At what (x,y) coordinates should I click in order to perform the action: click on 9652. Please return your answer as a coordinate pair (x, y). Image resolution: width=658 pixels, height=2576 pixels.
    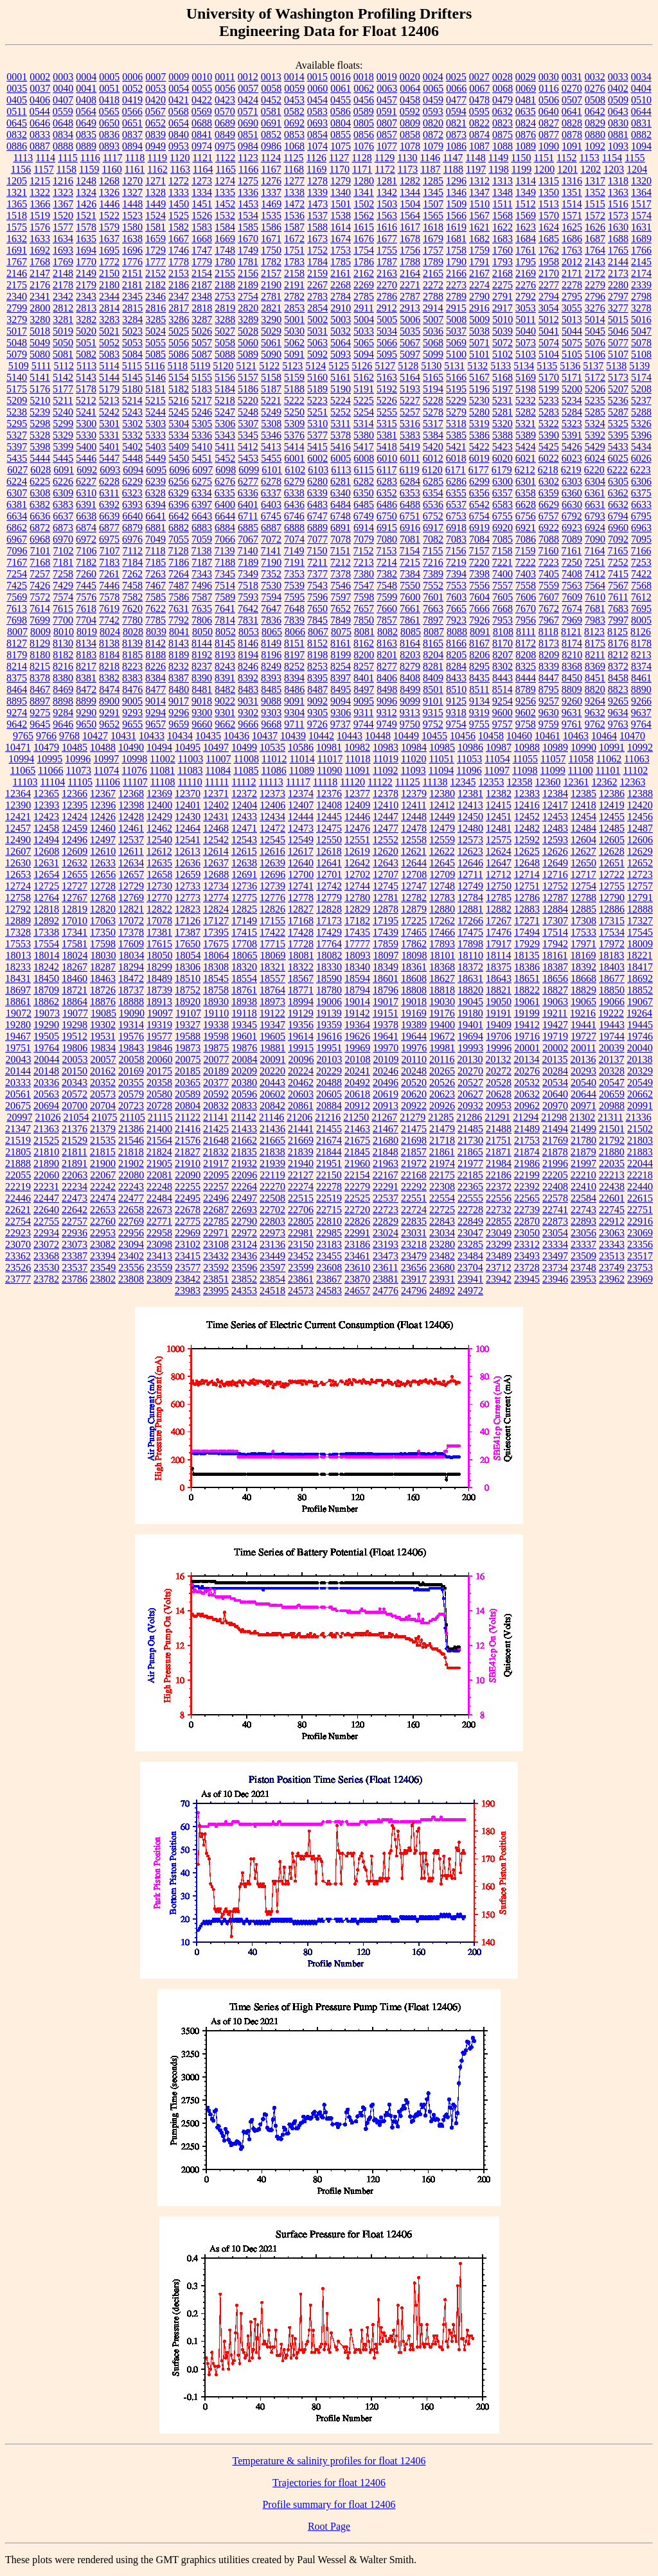
    Looking at the image, I should click on (109, 724).